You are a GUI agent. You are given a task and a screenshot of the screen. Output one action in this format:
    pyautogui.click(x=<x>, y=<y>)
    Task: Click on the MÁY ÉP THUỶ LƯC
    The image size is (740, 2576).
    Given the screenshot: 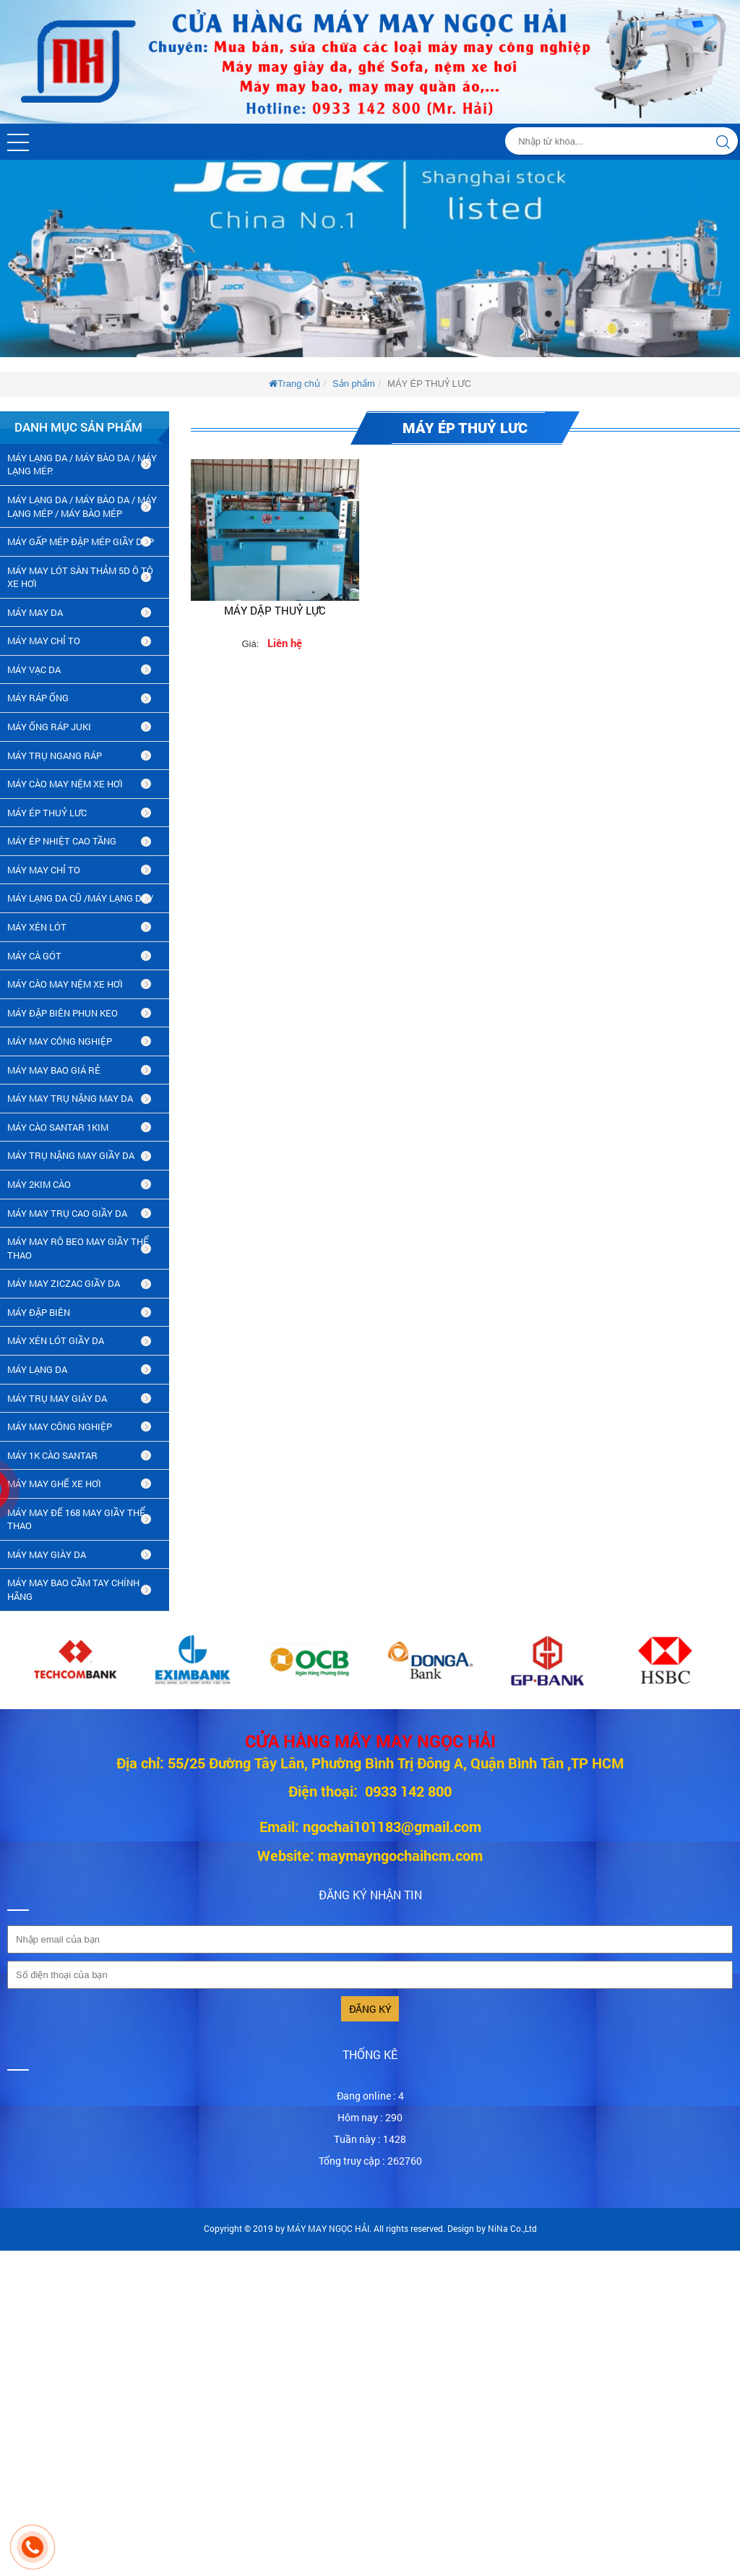 What is the action you would take?
    pyautogui.click(x=47, y=812)
    